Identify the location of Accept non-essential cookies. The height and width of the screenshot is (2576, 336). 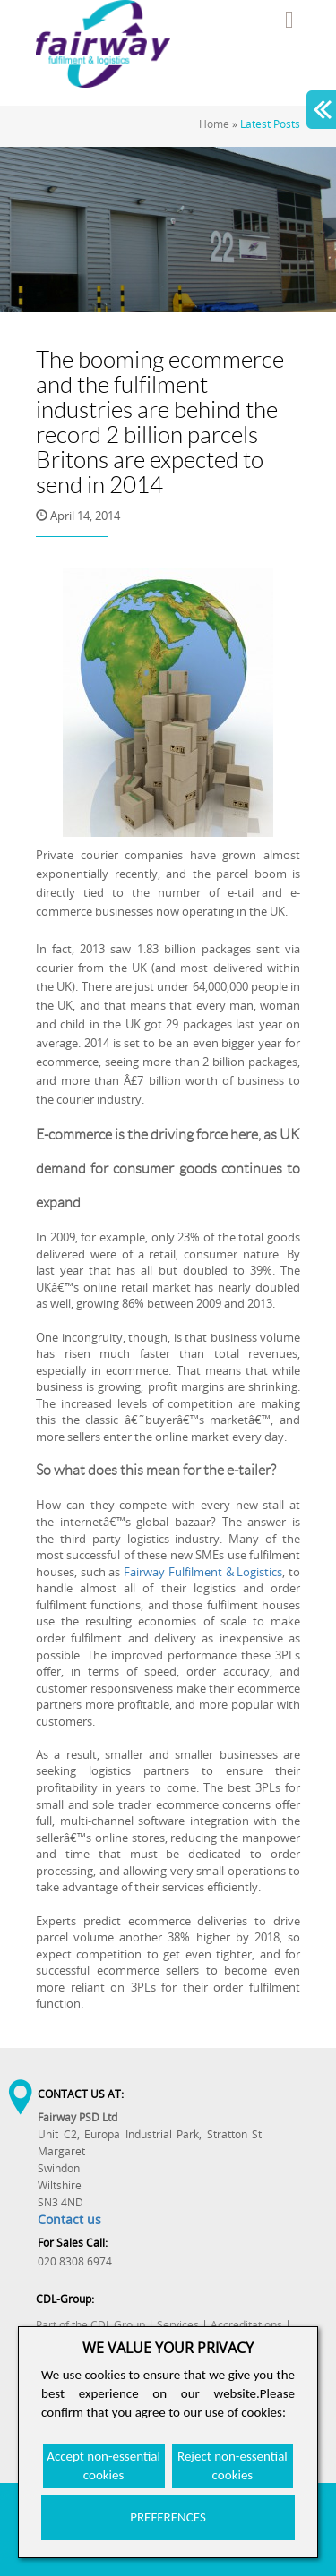
(103, 2465).